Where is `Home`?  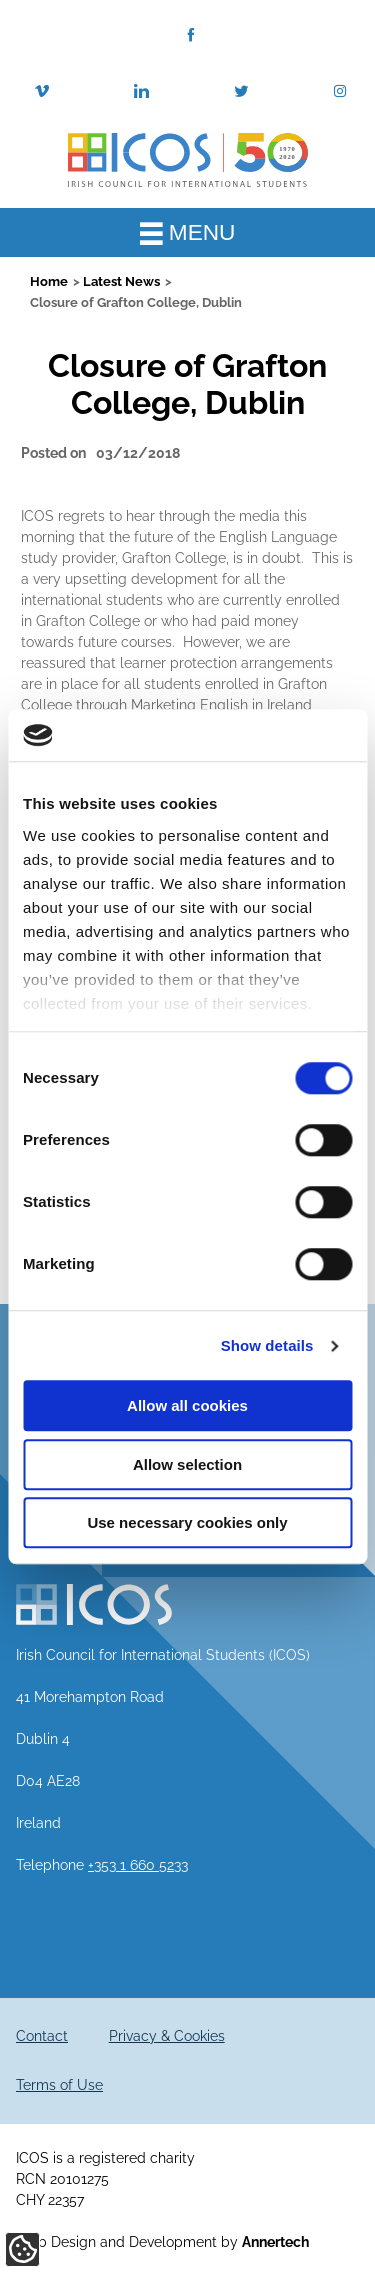 Home is located at coordinates (49, 281).